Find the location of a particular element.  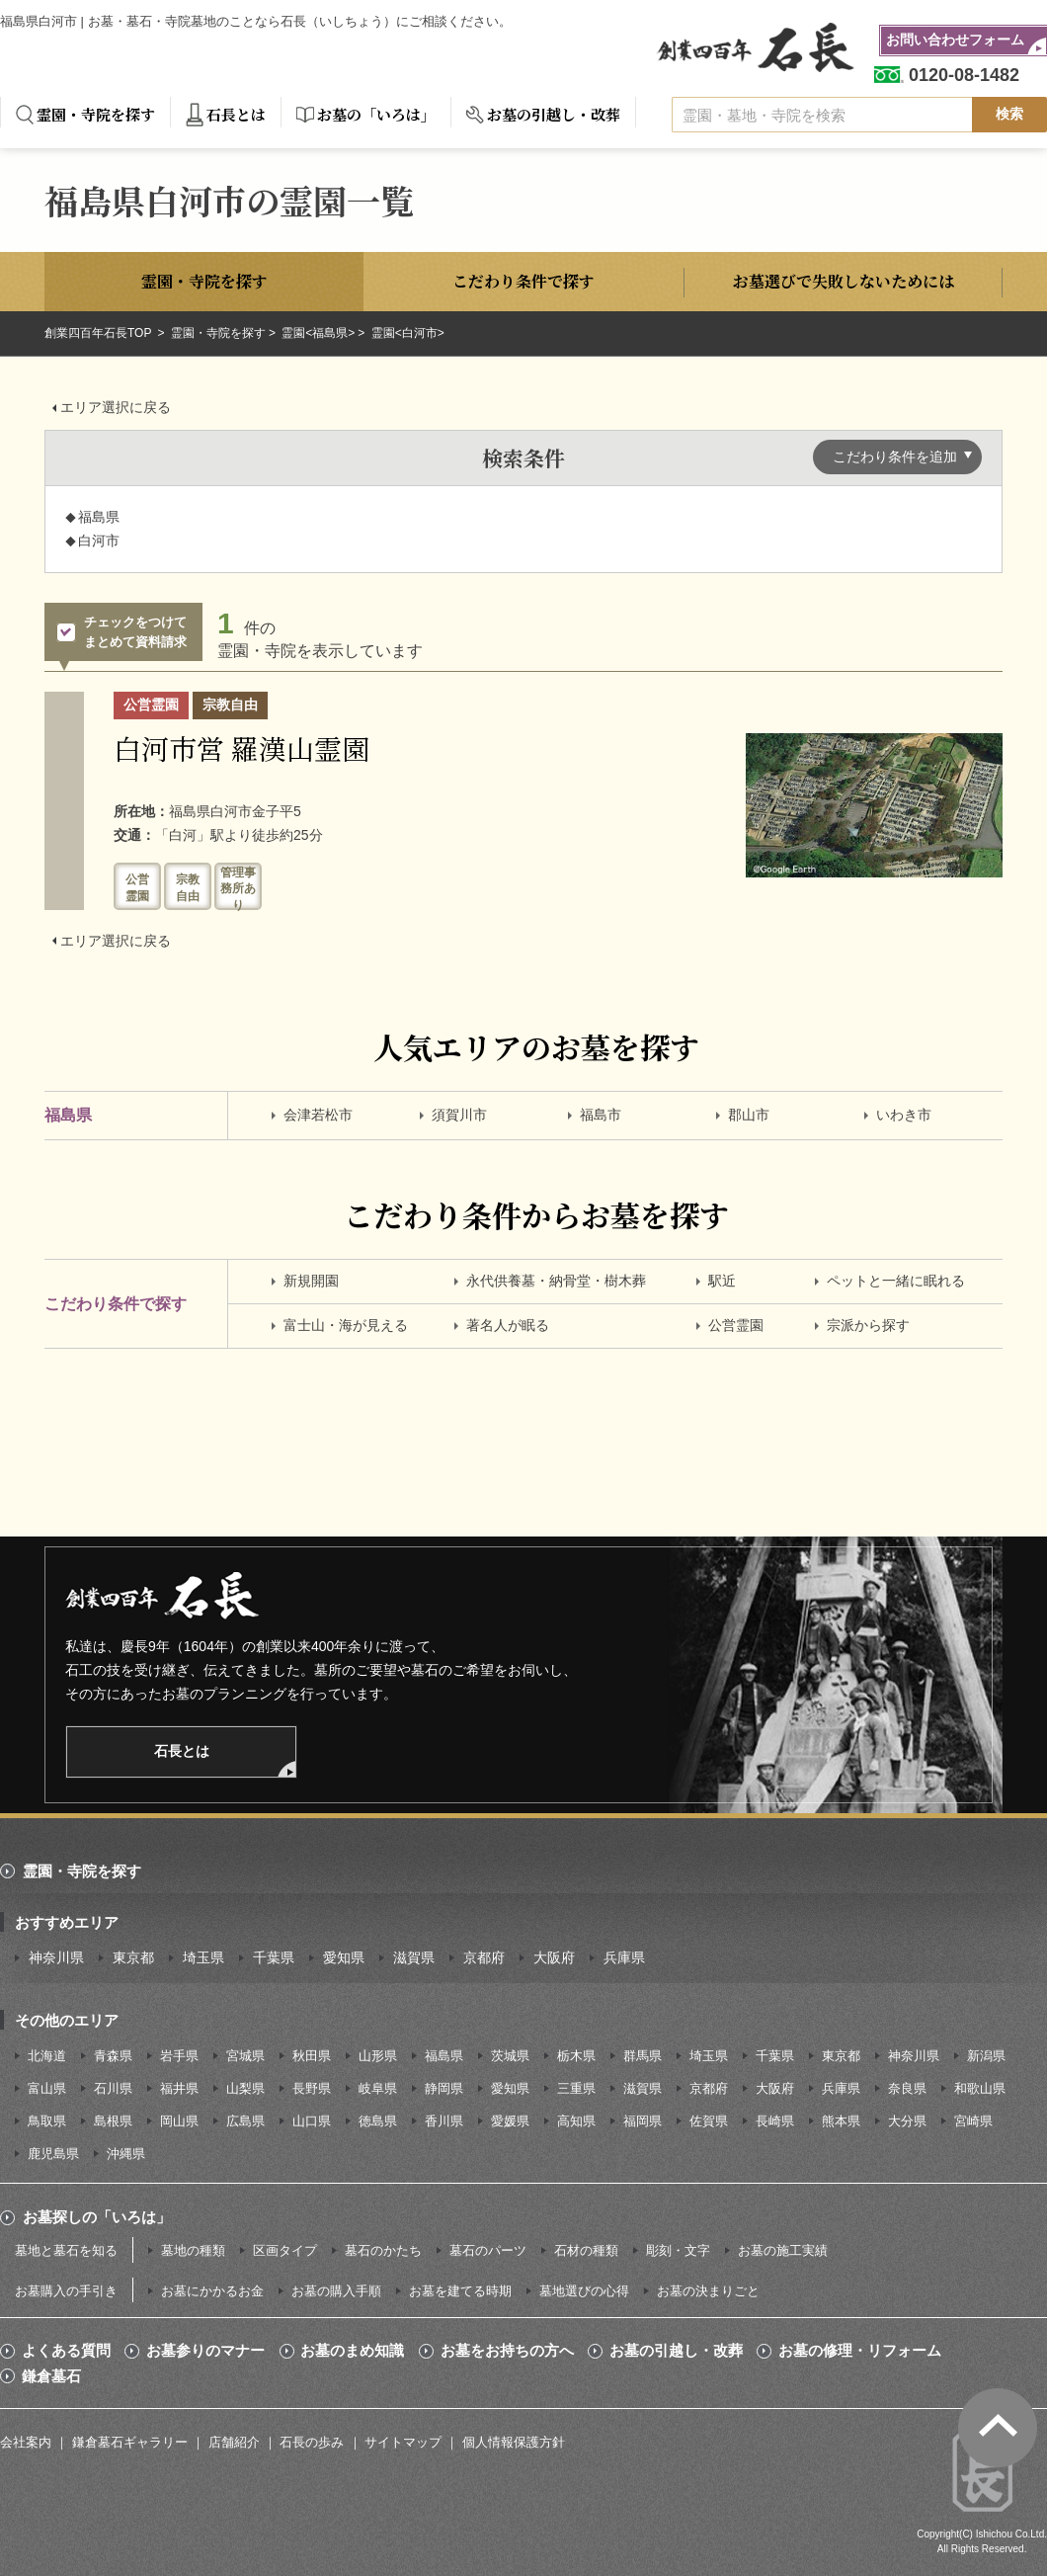

大阪府 is located at coordinates (554, 1957).